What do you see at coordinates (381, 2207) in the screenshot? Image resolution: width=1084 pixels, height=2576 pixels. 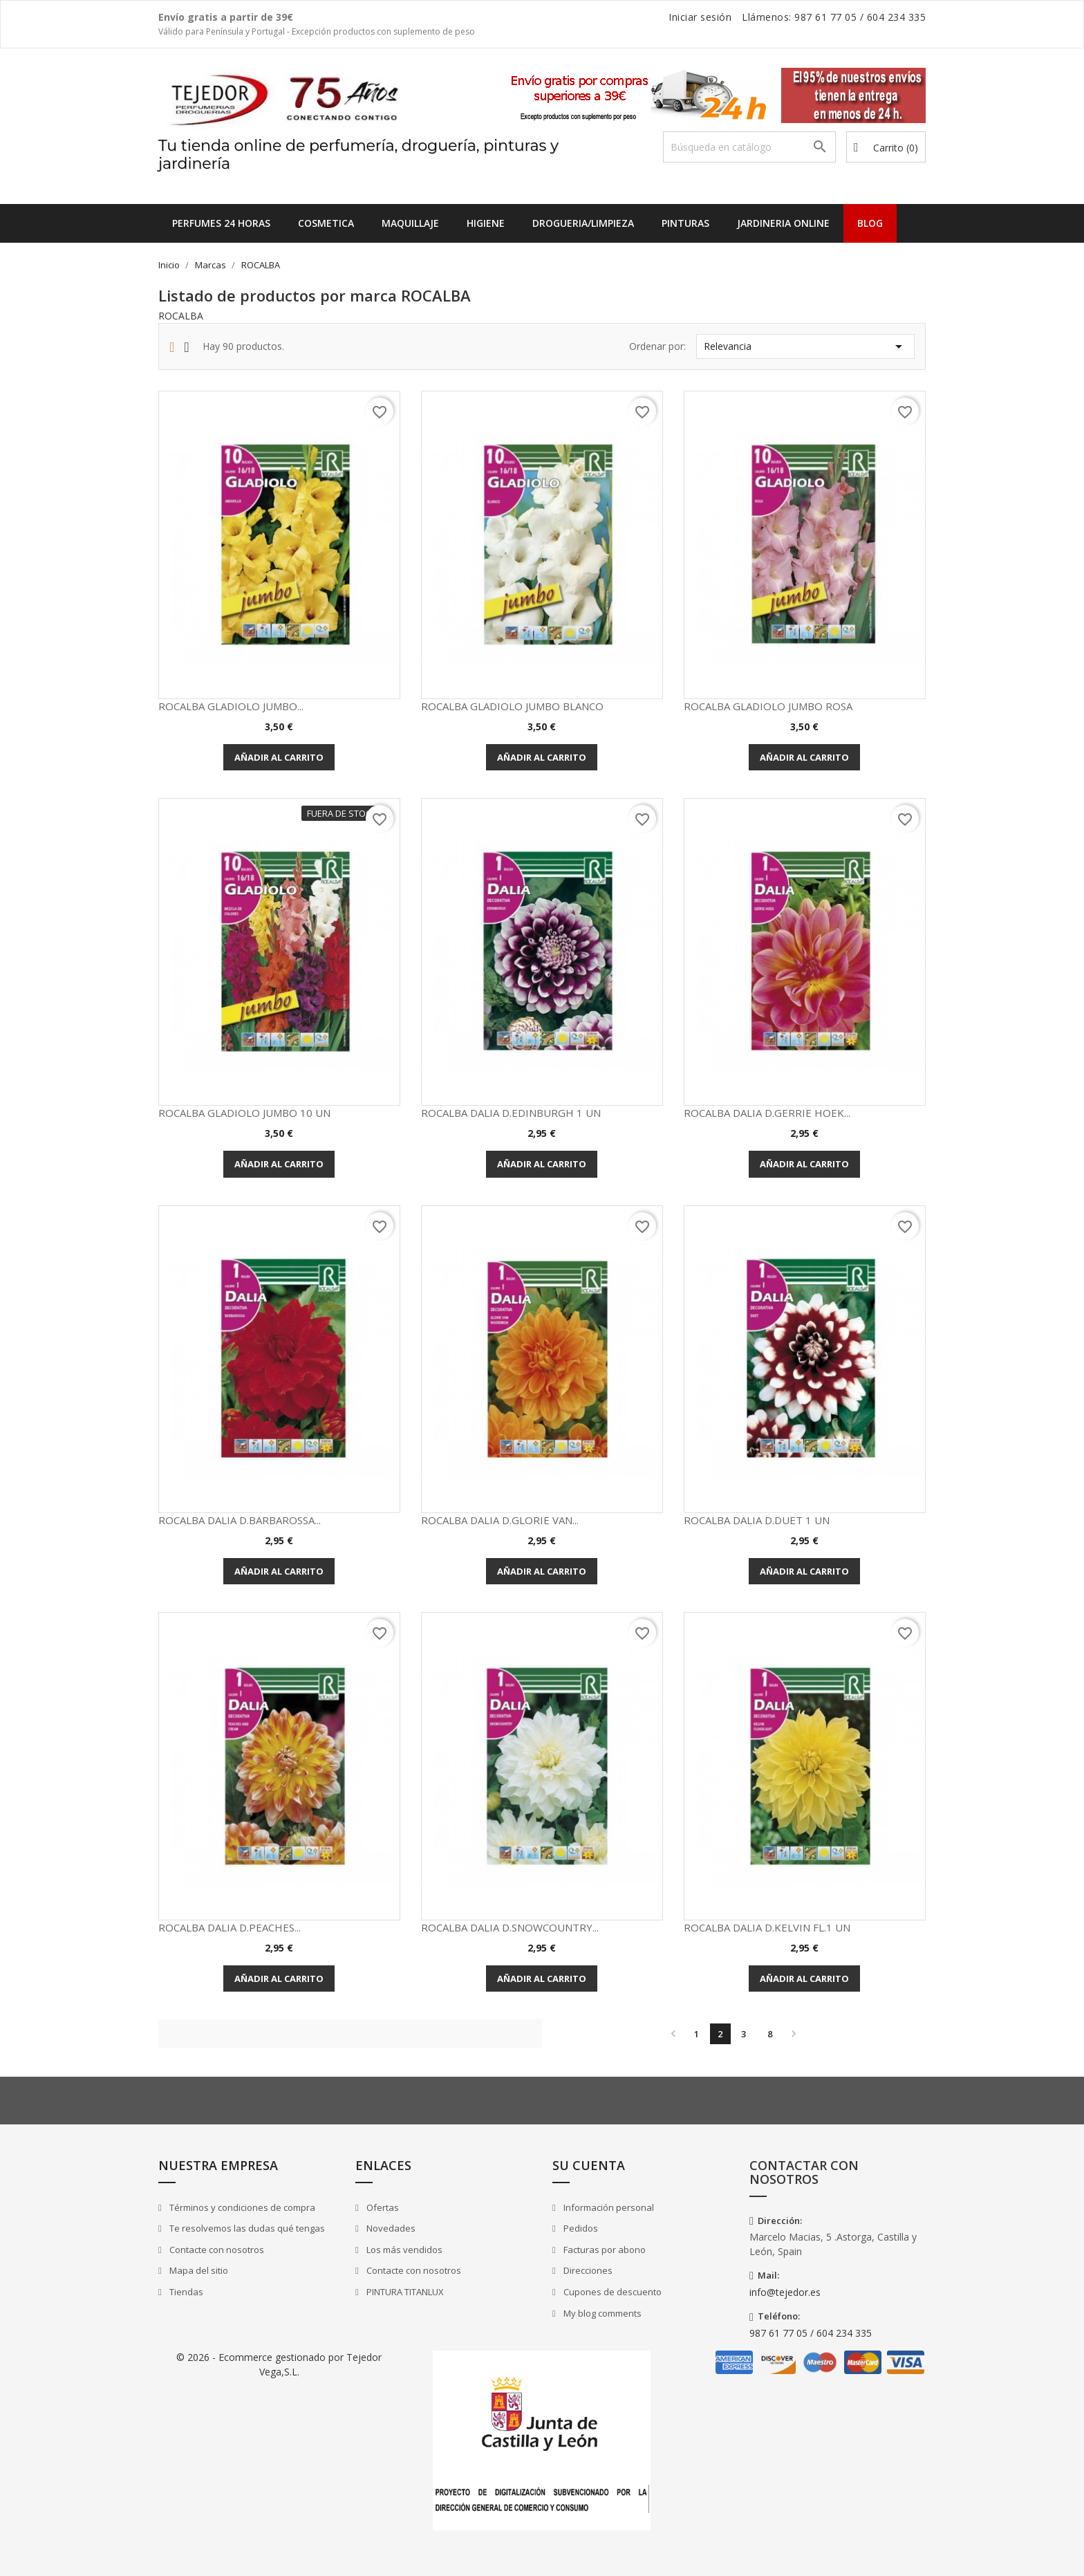 I see `Ofertas` at bounding box center [381, 2207].